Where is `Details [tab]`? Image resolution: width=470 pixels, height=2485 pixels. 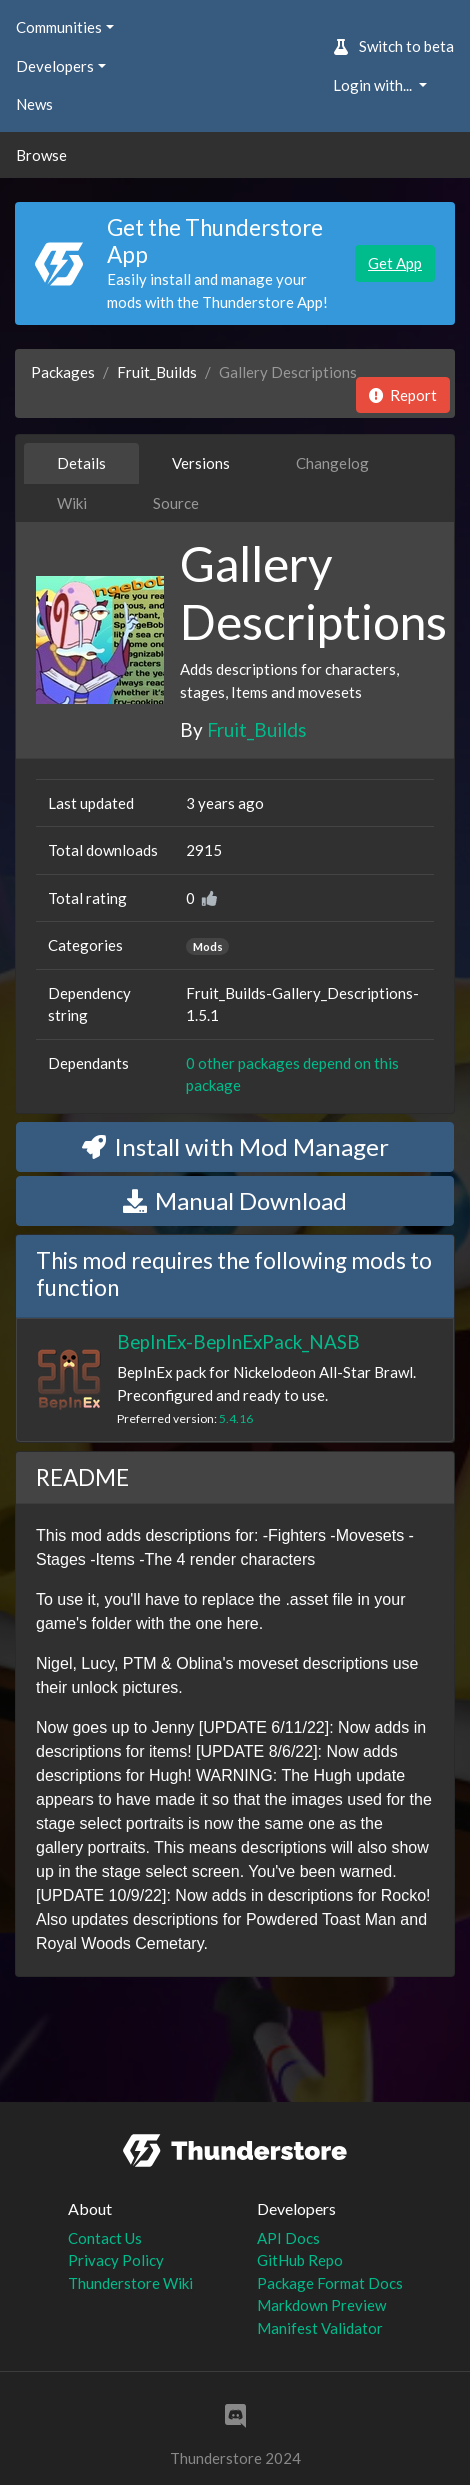 Details [tab] is located at coordinates (81, 463).